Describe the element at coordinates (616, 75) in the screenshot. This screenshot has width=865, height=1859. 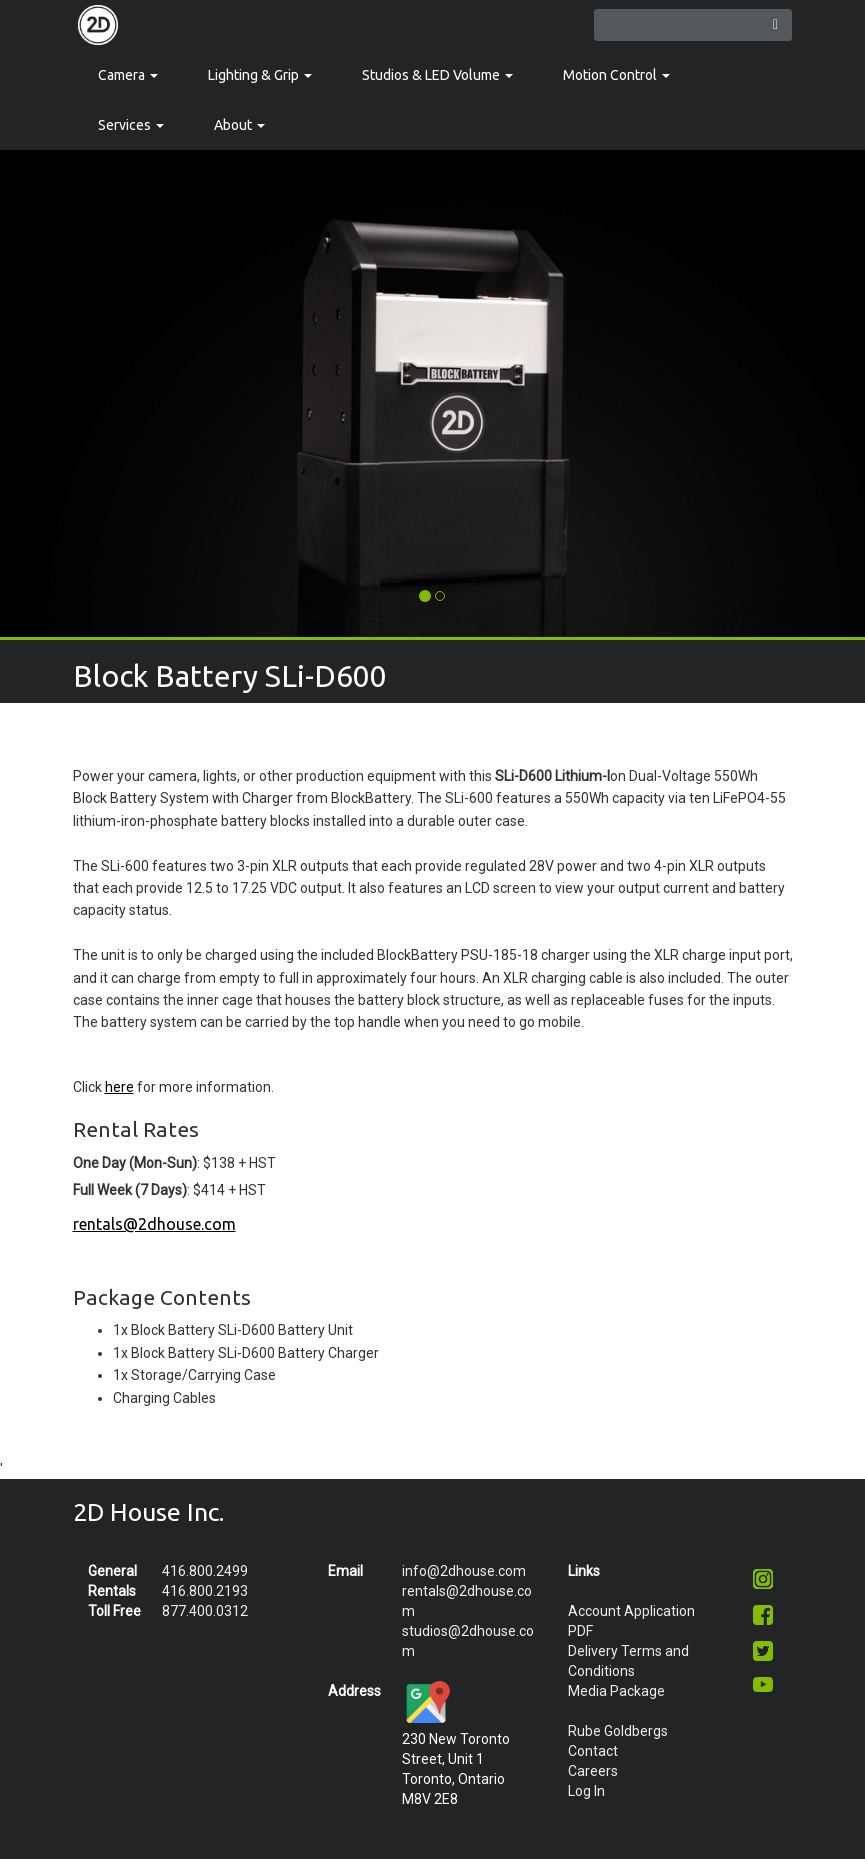
I see `Motion Control` at that location.